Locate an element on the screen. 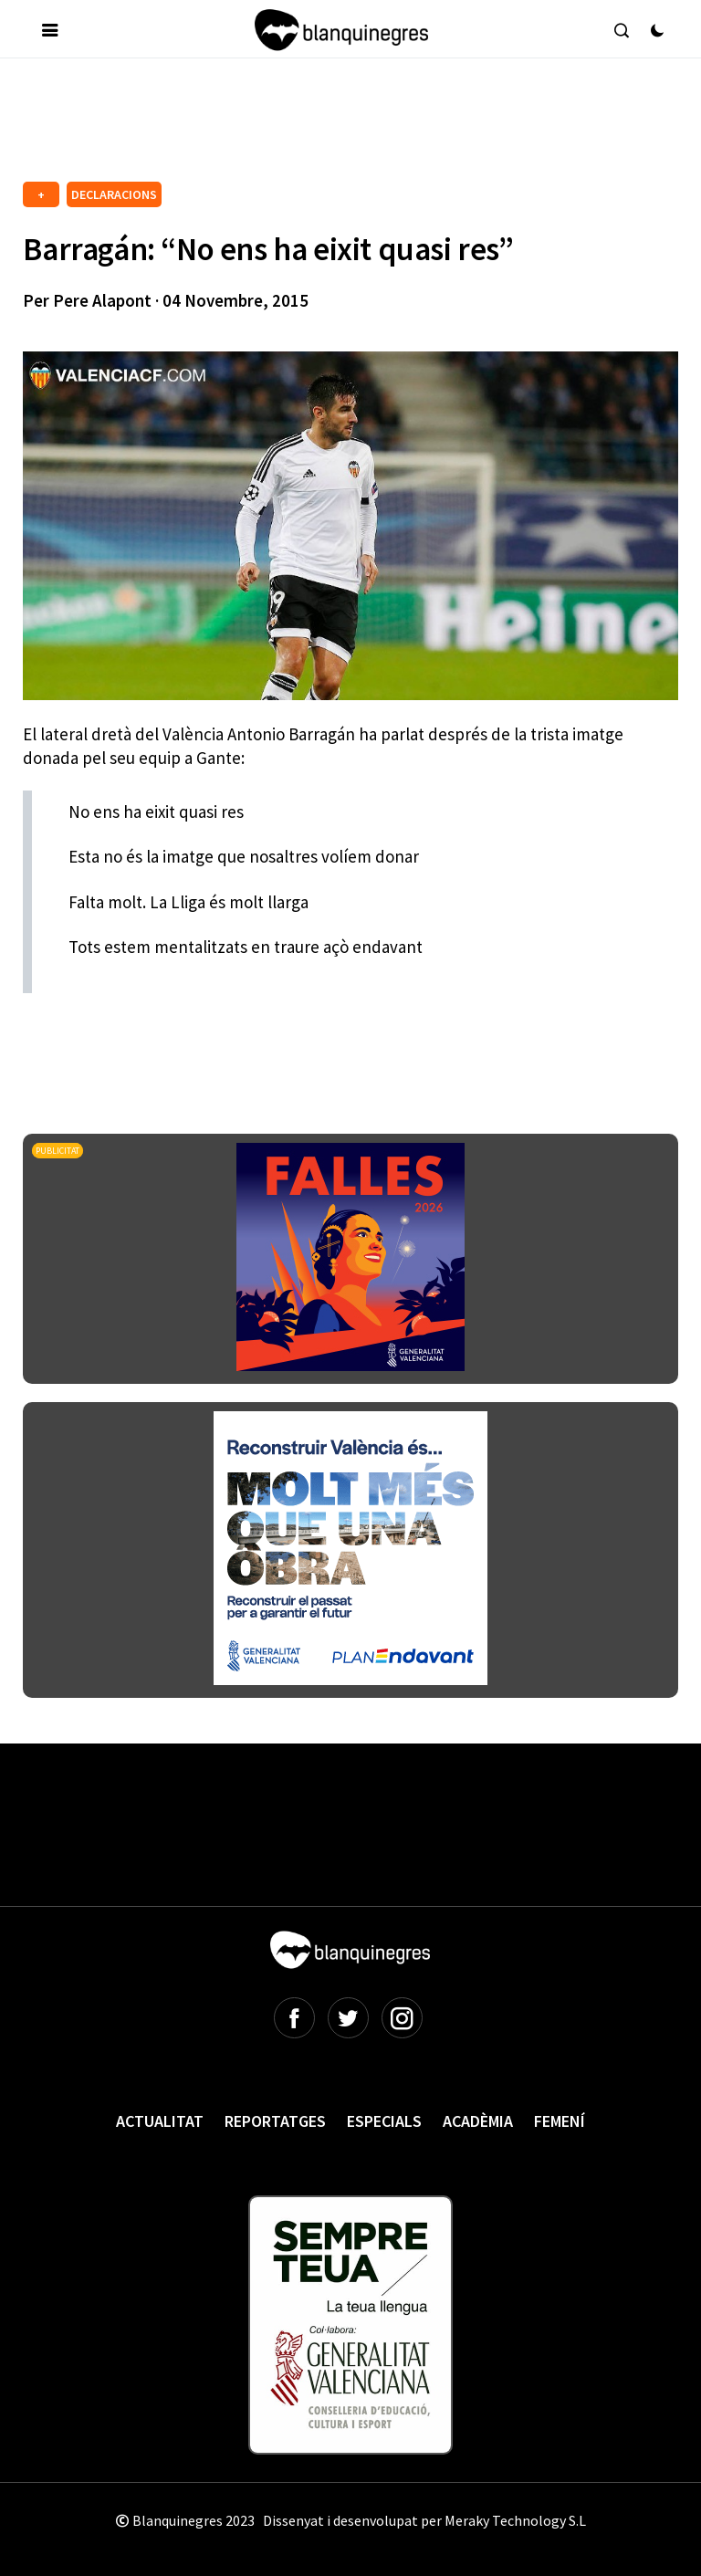  Reportatges is located at coordinates (275, 2120).